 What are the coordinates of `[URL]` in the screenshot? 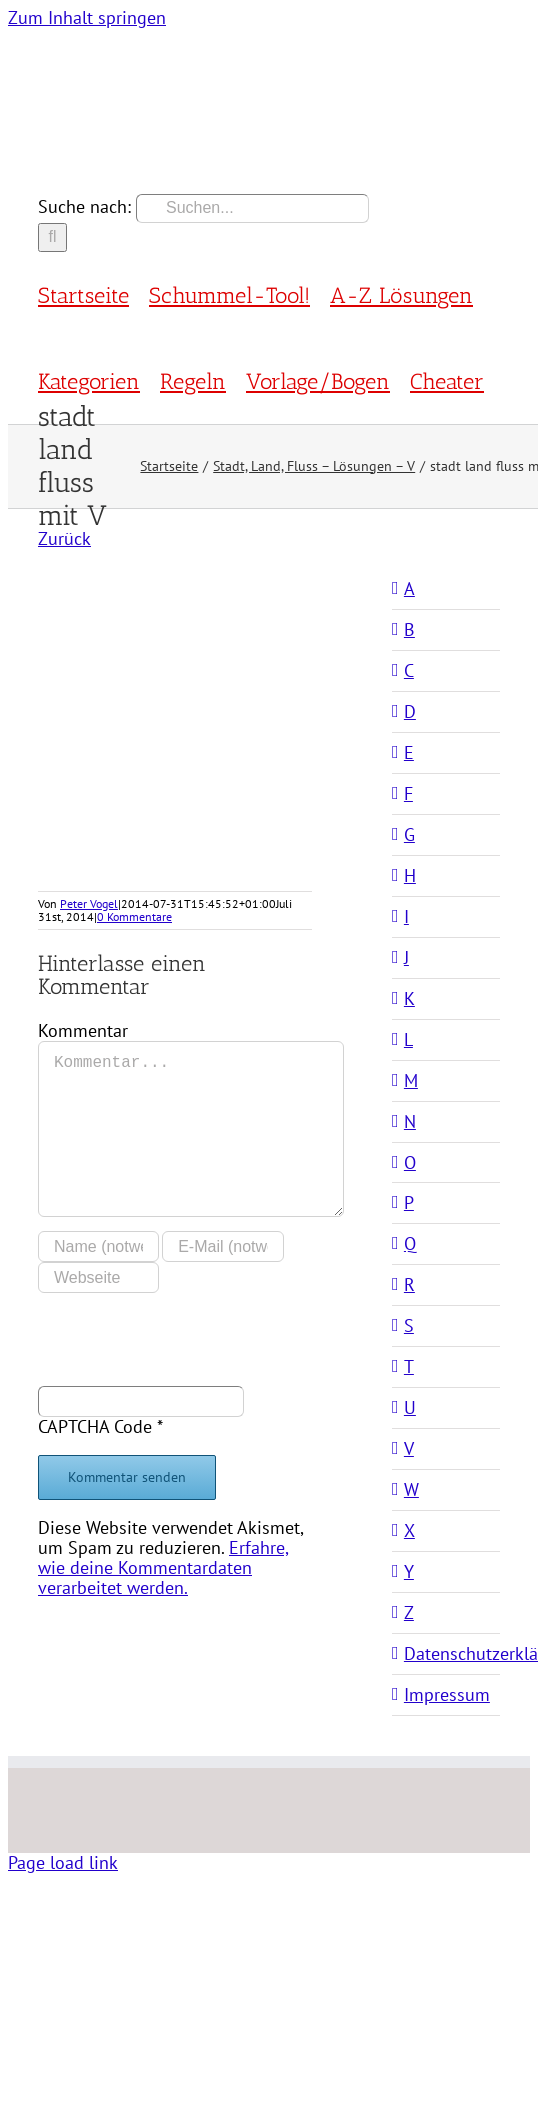 It's located at (98, 1277).